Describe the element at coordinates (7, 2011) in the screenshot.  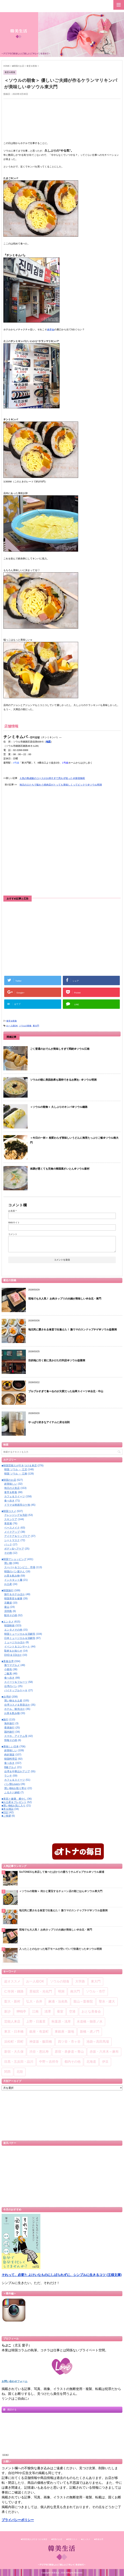
I see `新沙` at that location.